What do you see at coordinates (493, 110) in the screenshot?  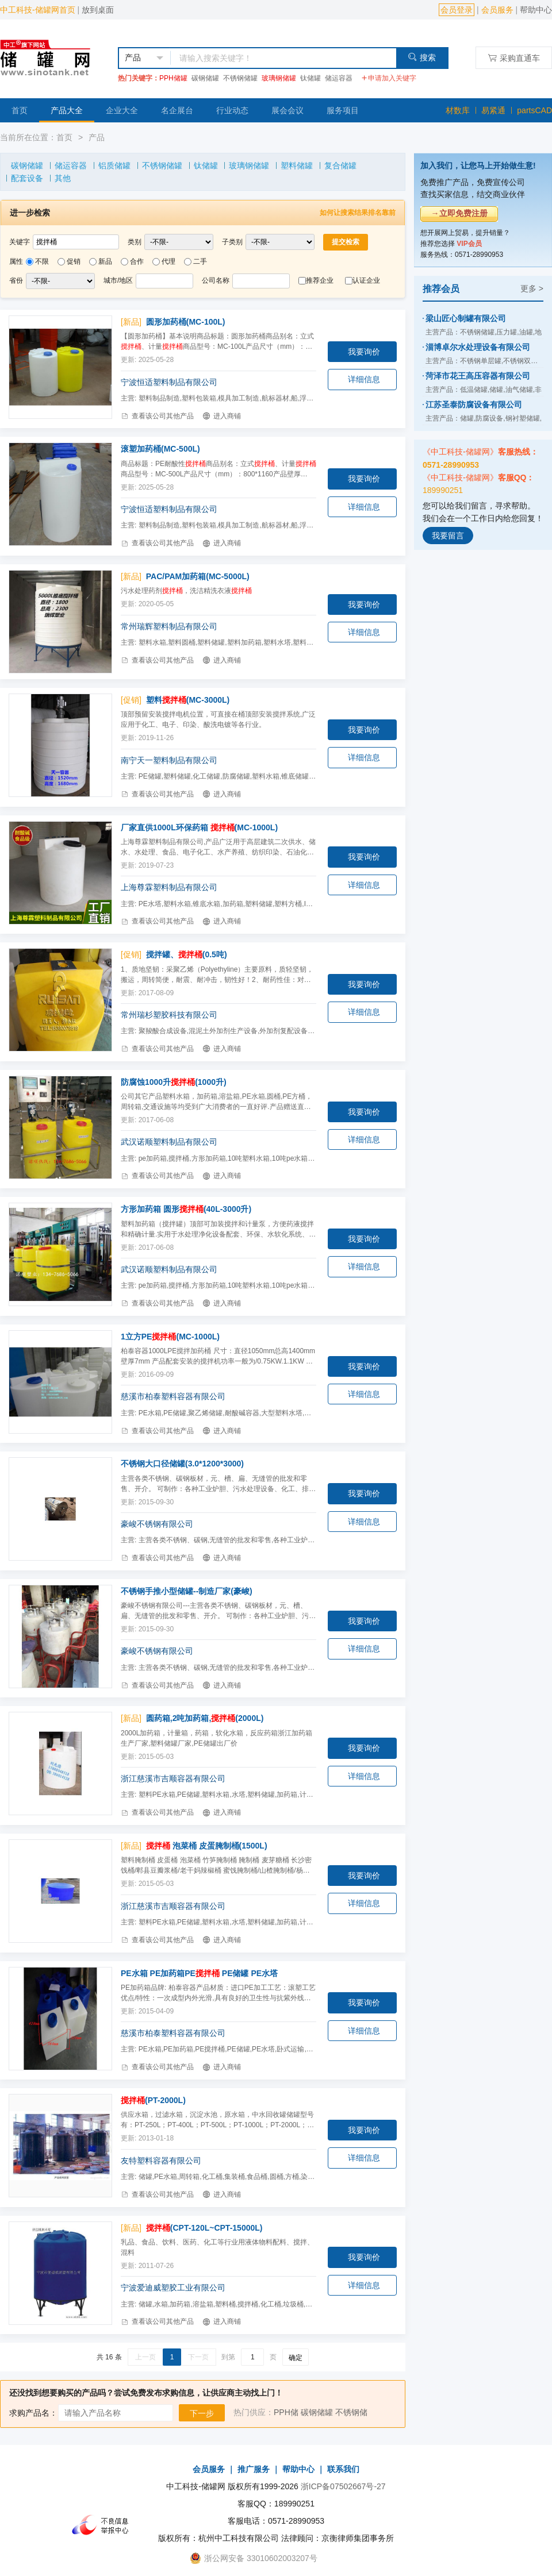 I see `易紧通` at bounding box center [493, 110].